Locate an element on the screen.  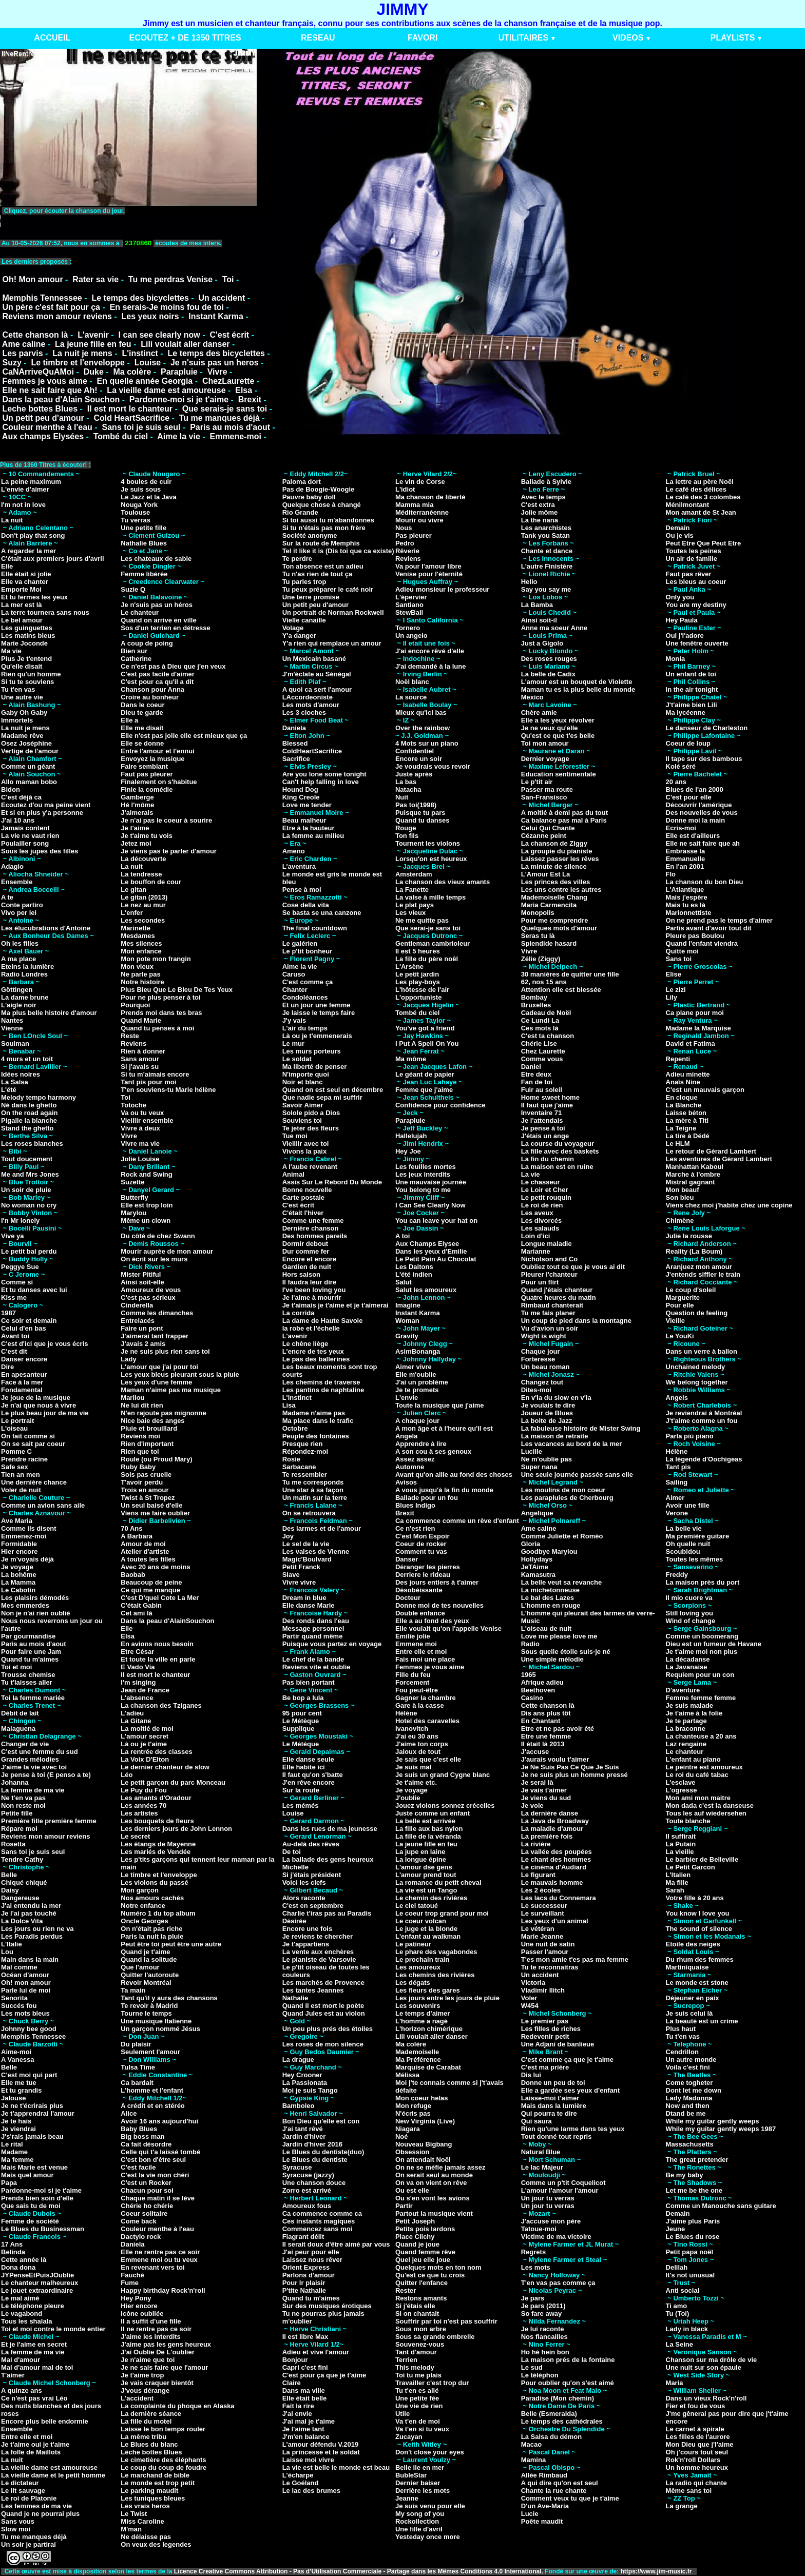
Le lit sauvage is located at coordinates (23, 2490).